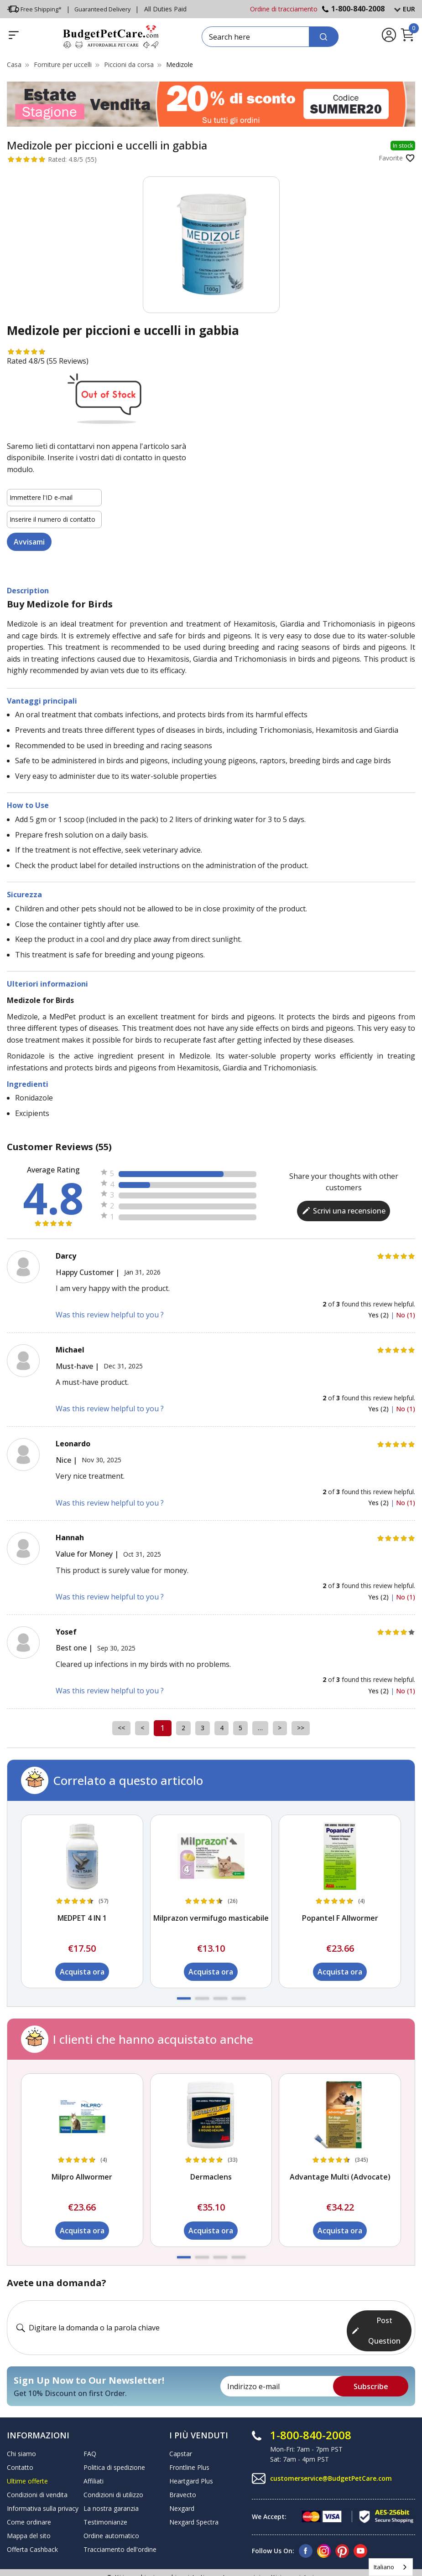 The image size is (422, 2576). Describe the element at coordinates (331, 2451) in the screenshot. I see `customerservice@BudgetPetCare.com` at that location.